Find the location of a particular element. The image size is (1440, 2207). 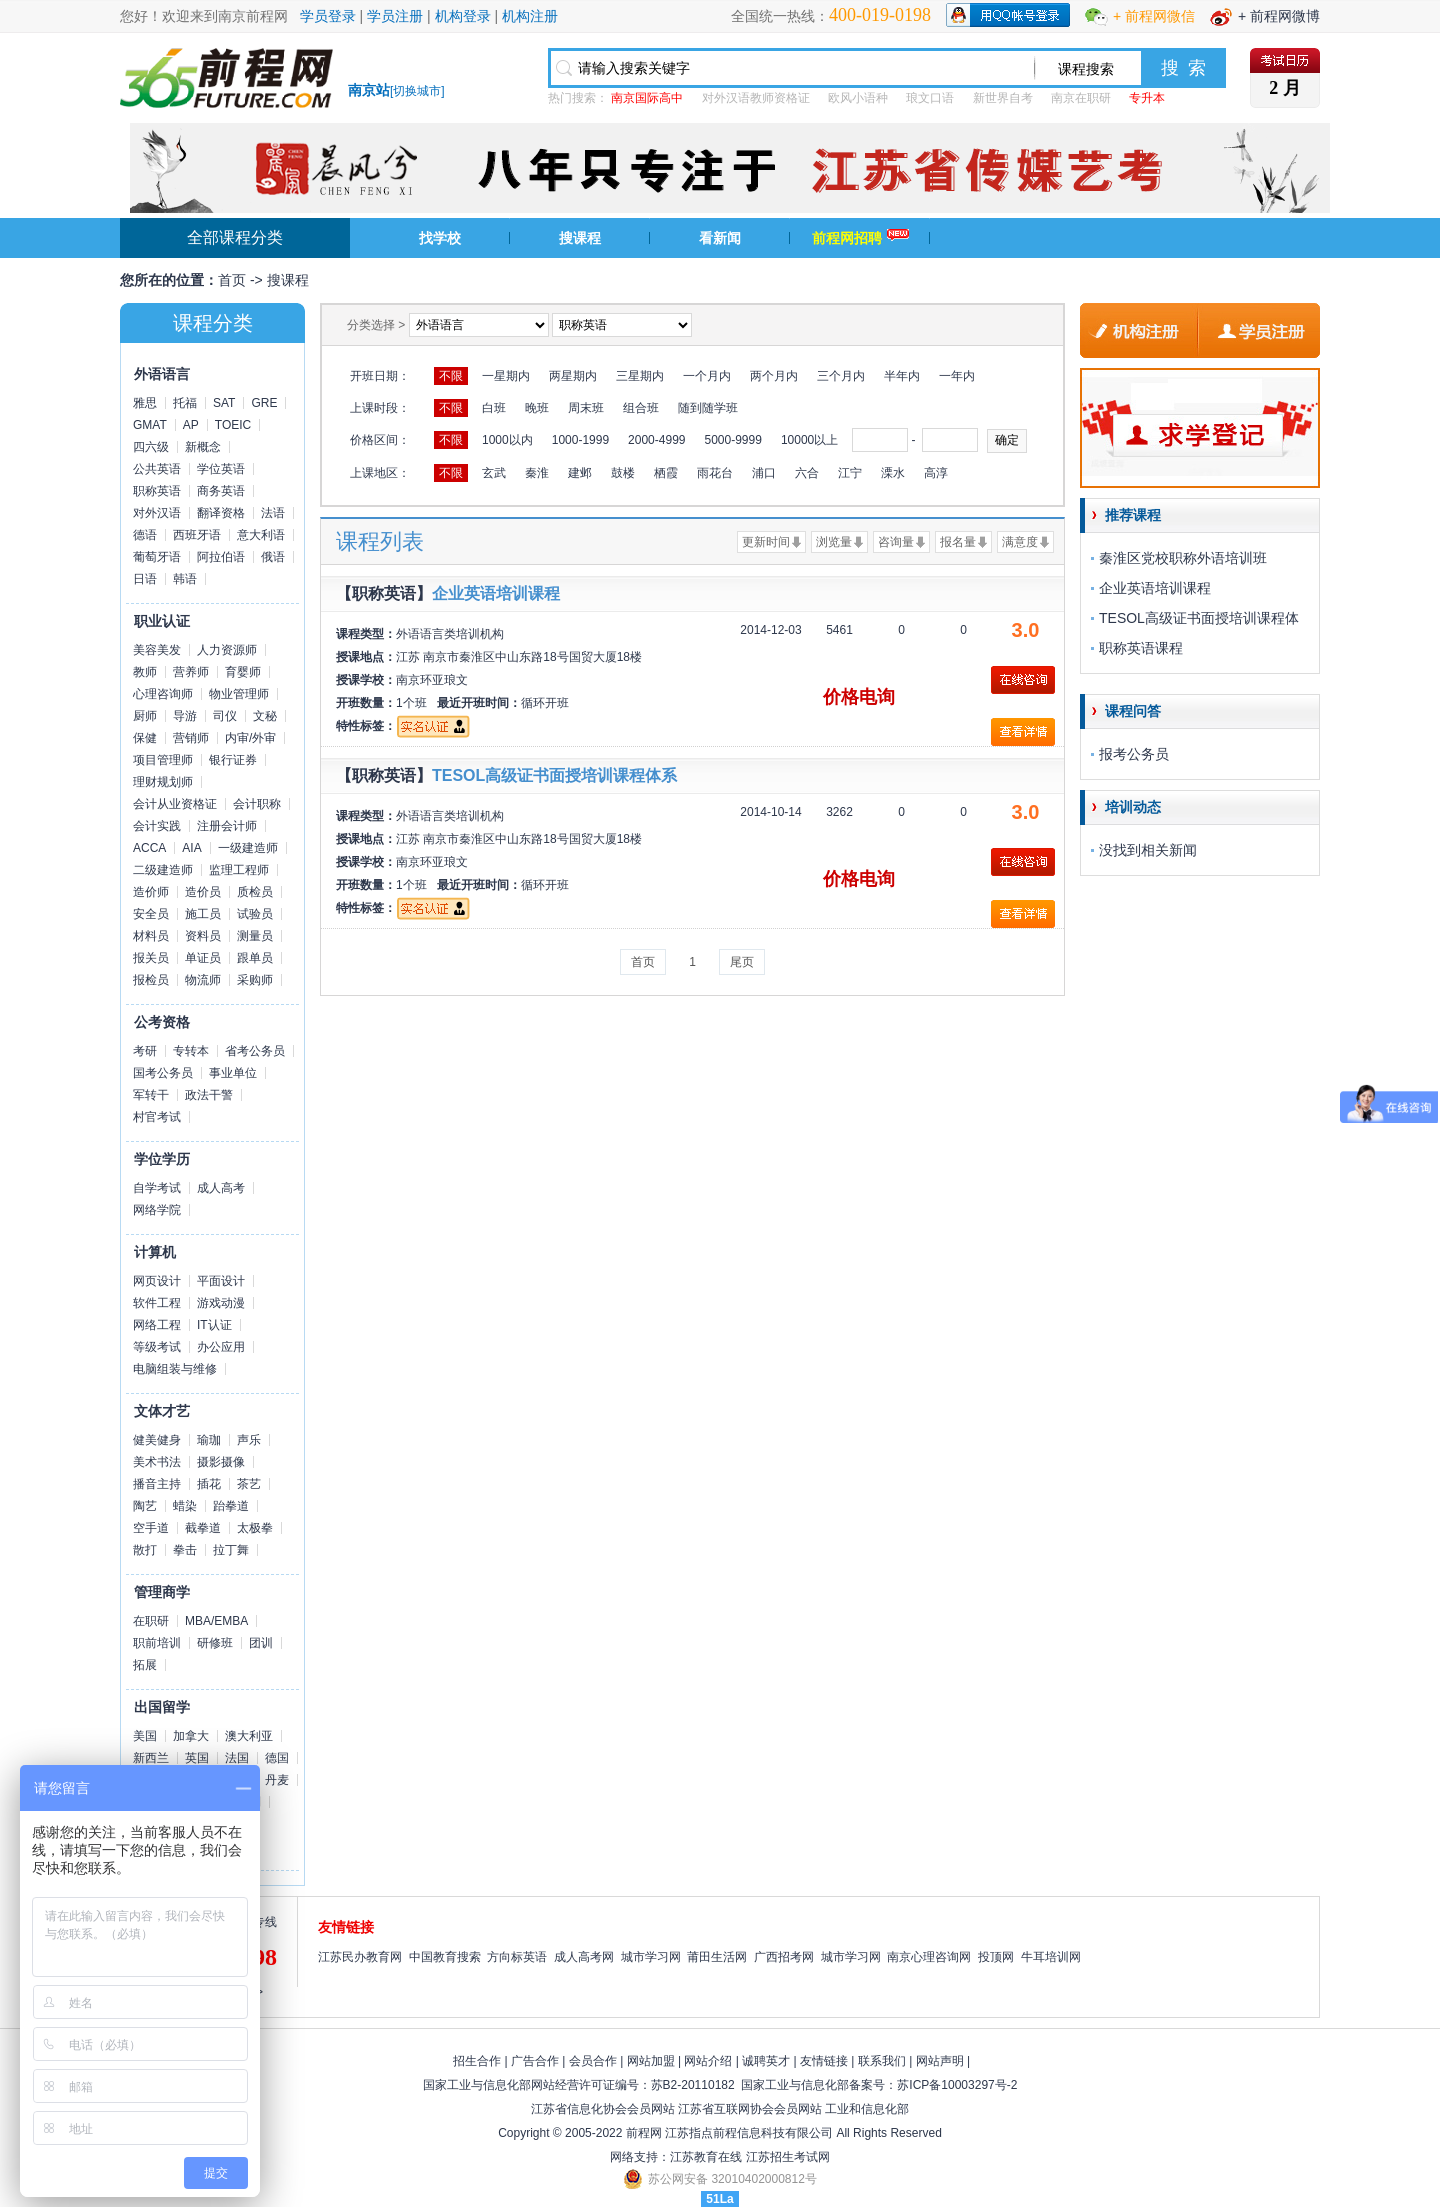

晚班 is located at coordinates (537, 408).